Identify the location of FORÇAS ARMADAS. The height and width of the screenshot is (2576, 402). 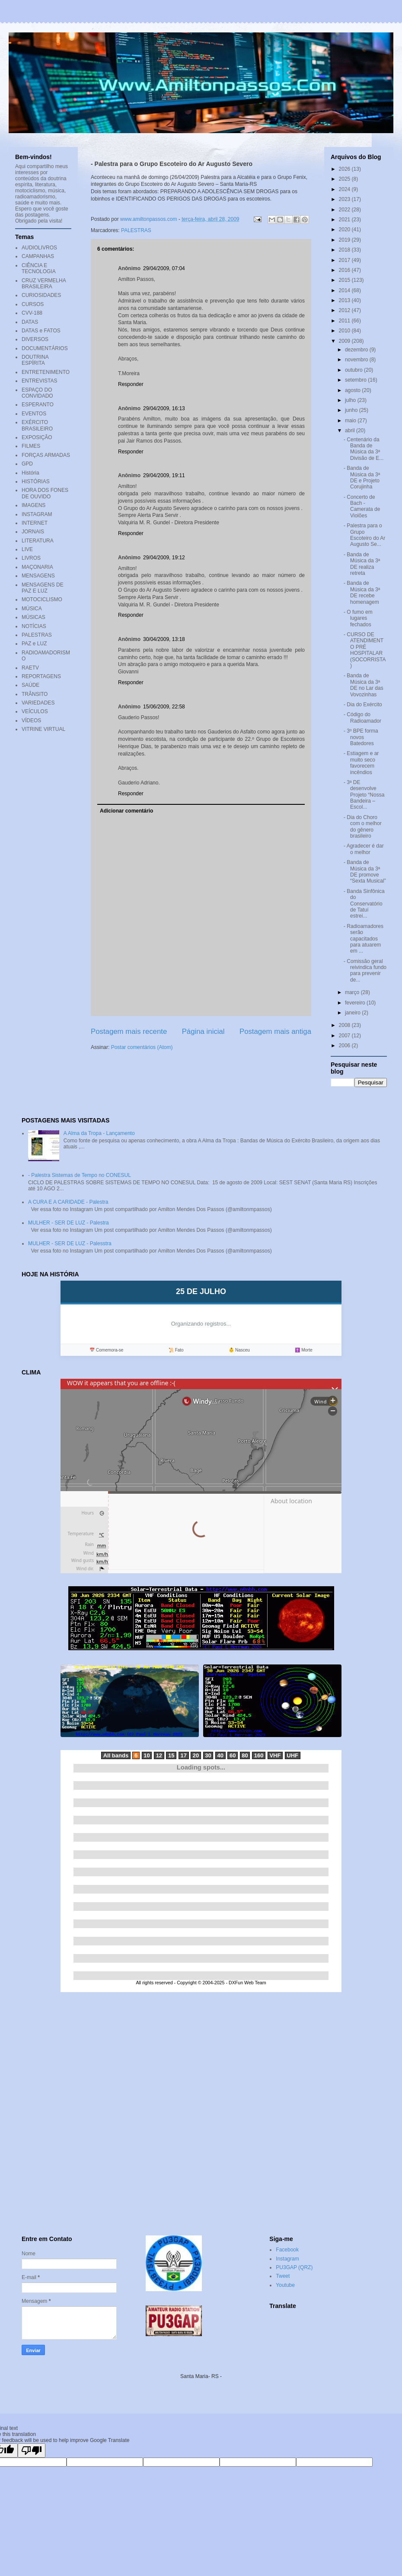
(46, 455).